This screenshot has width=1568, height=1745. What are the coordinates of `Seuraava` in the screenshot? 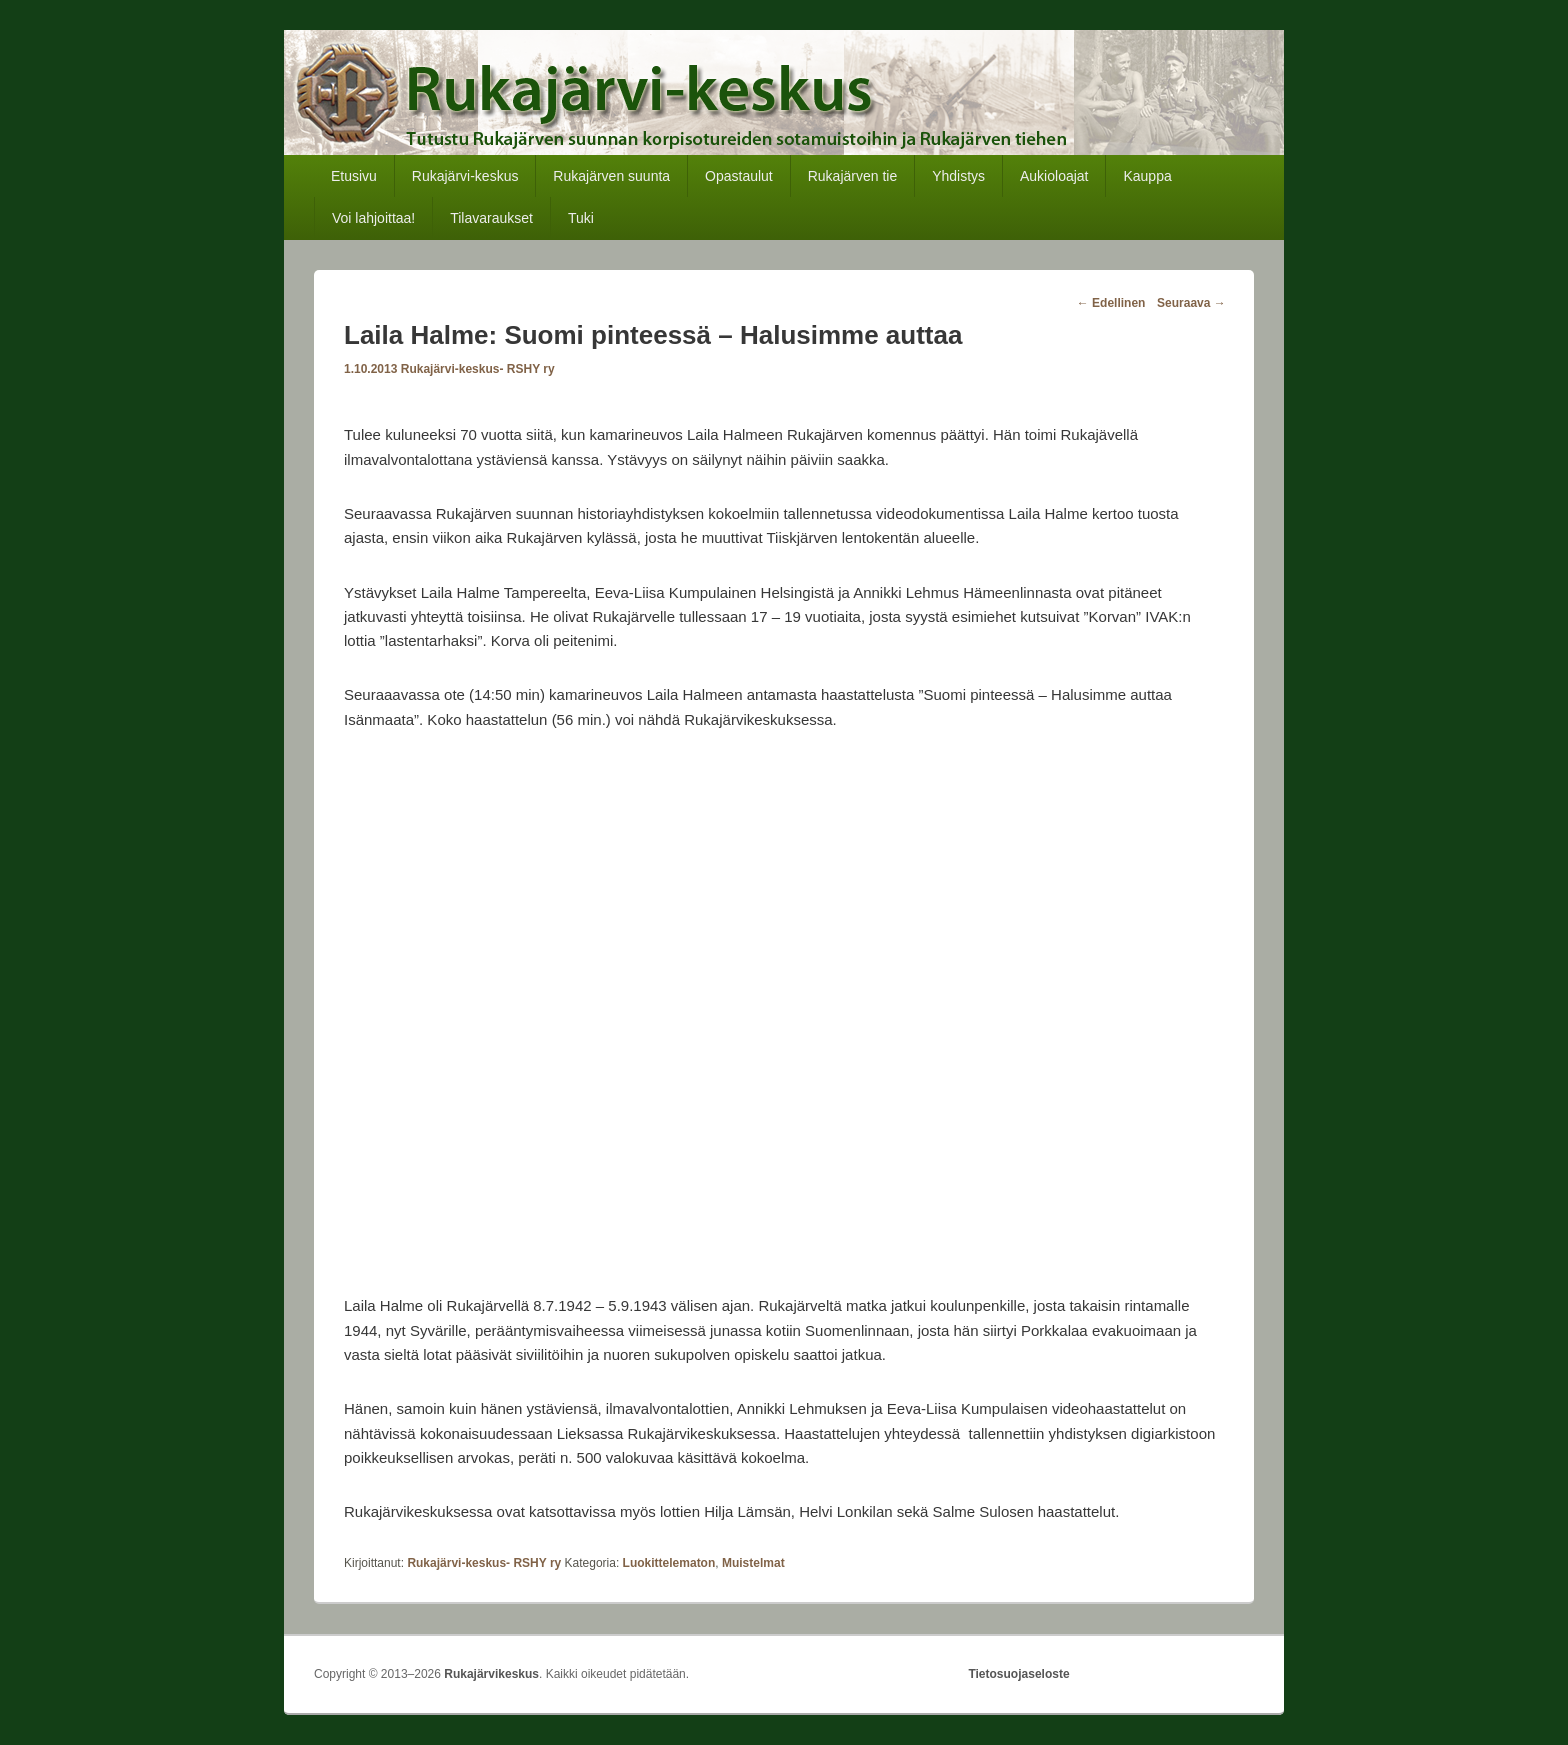 It's located at (1191, 303).